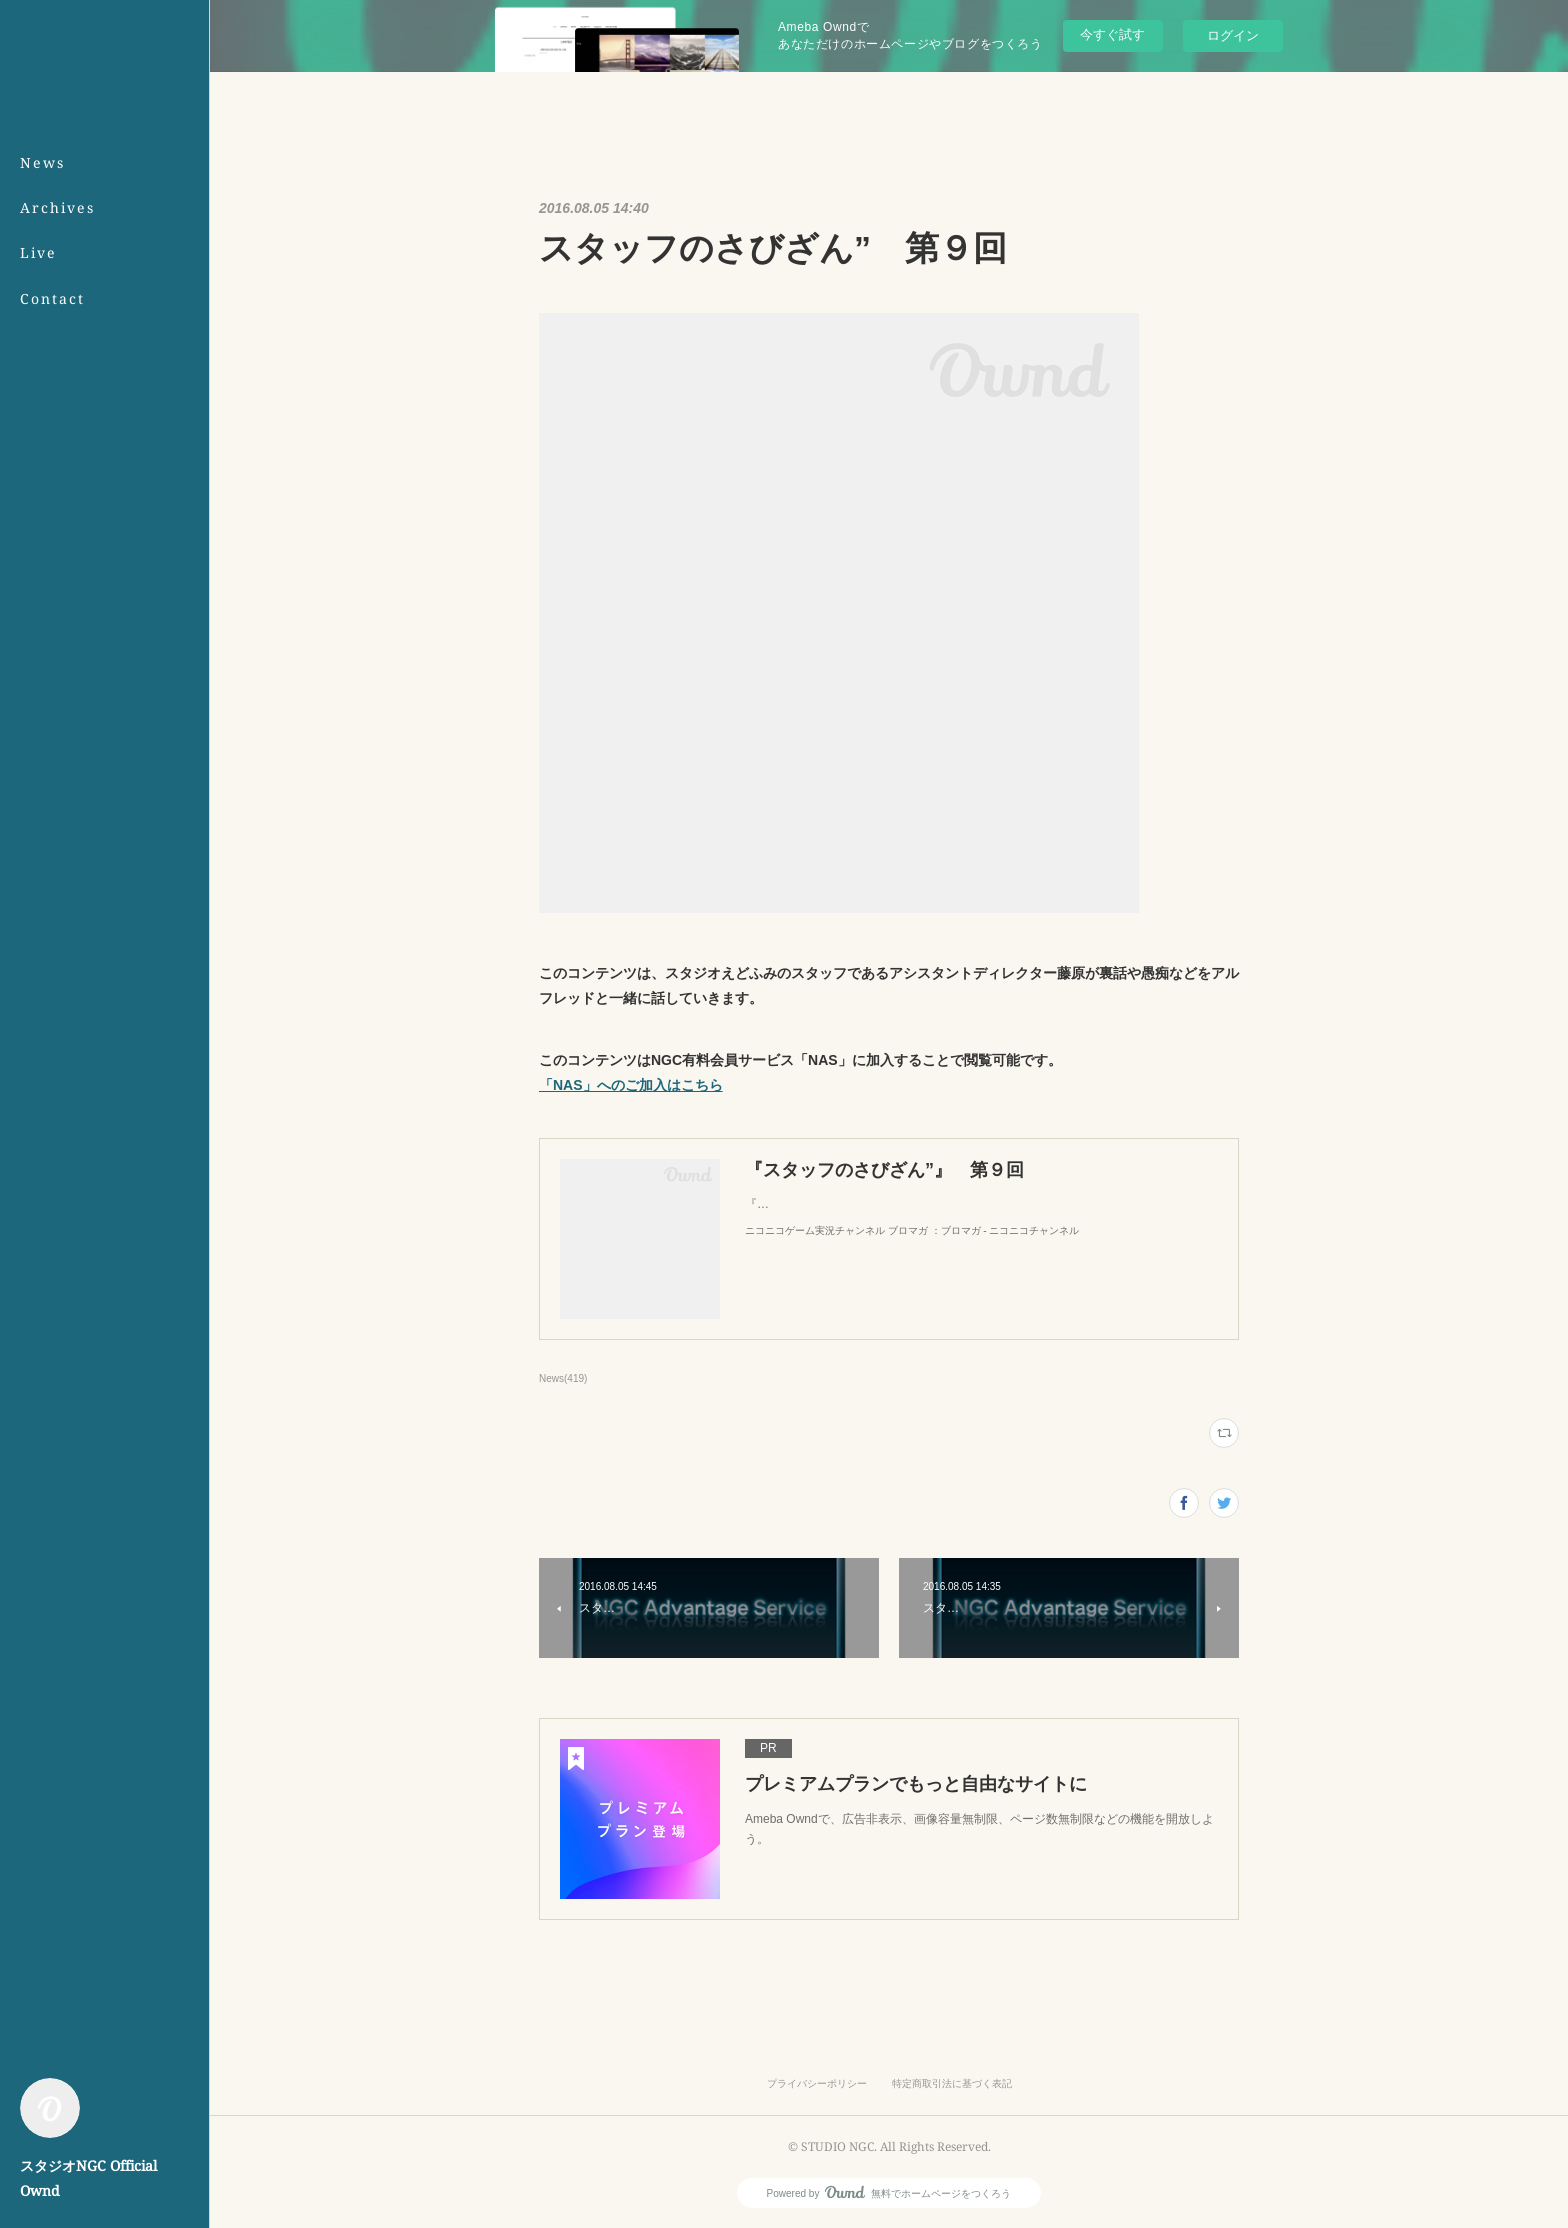  Describe the element at coordinates (38, 252) in the screenshot. I see `Live` at that location.